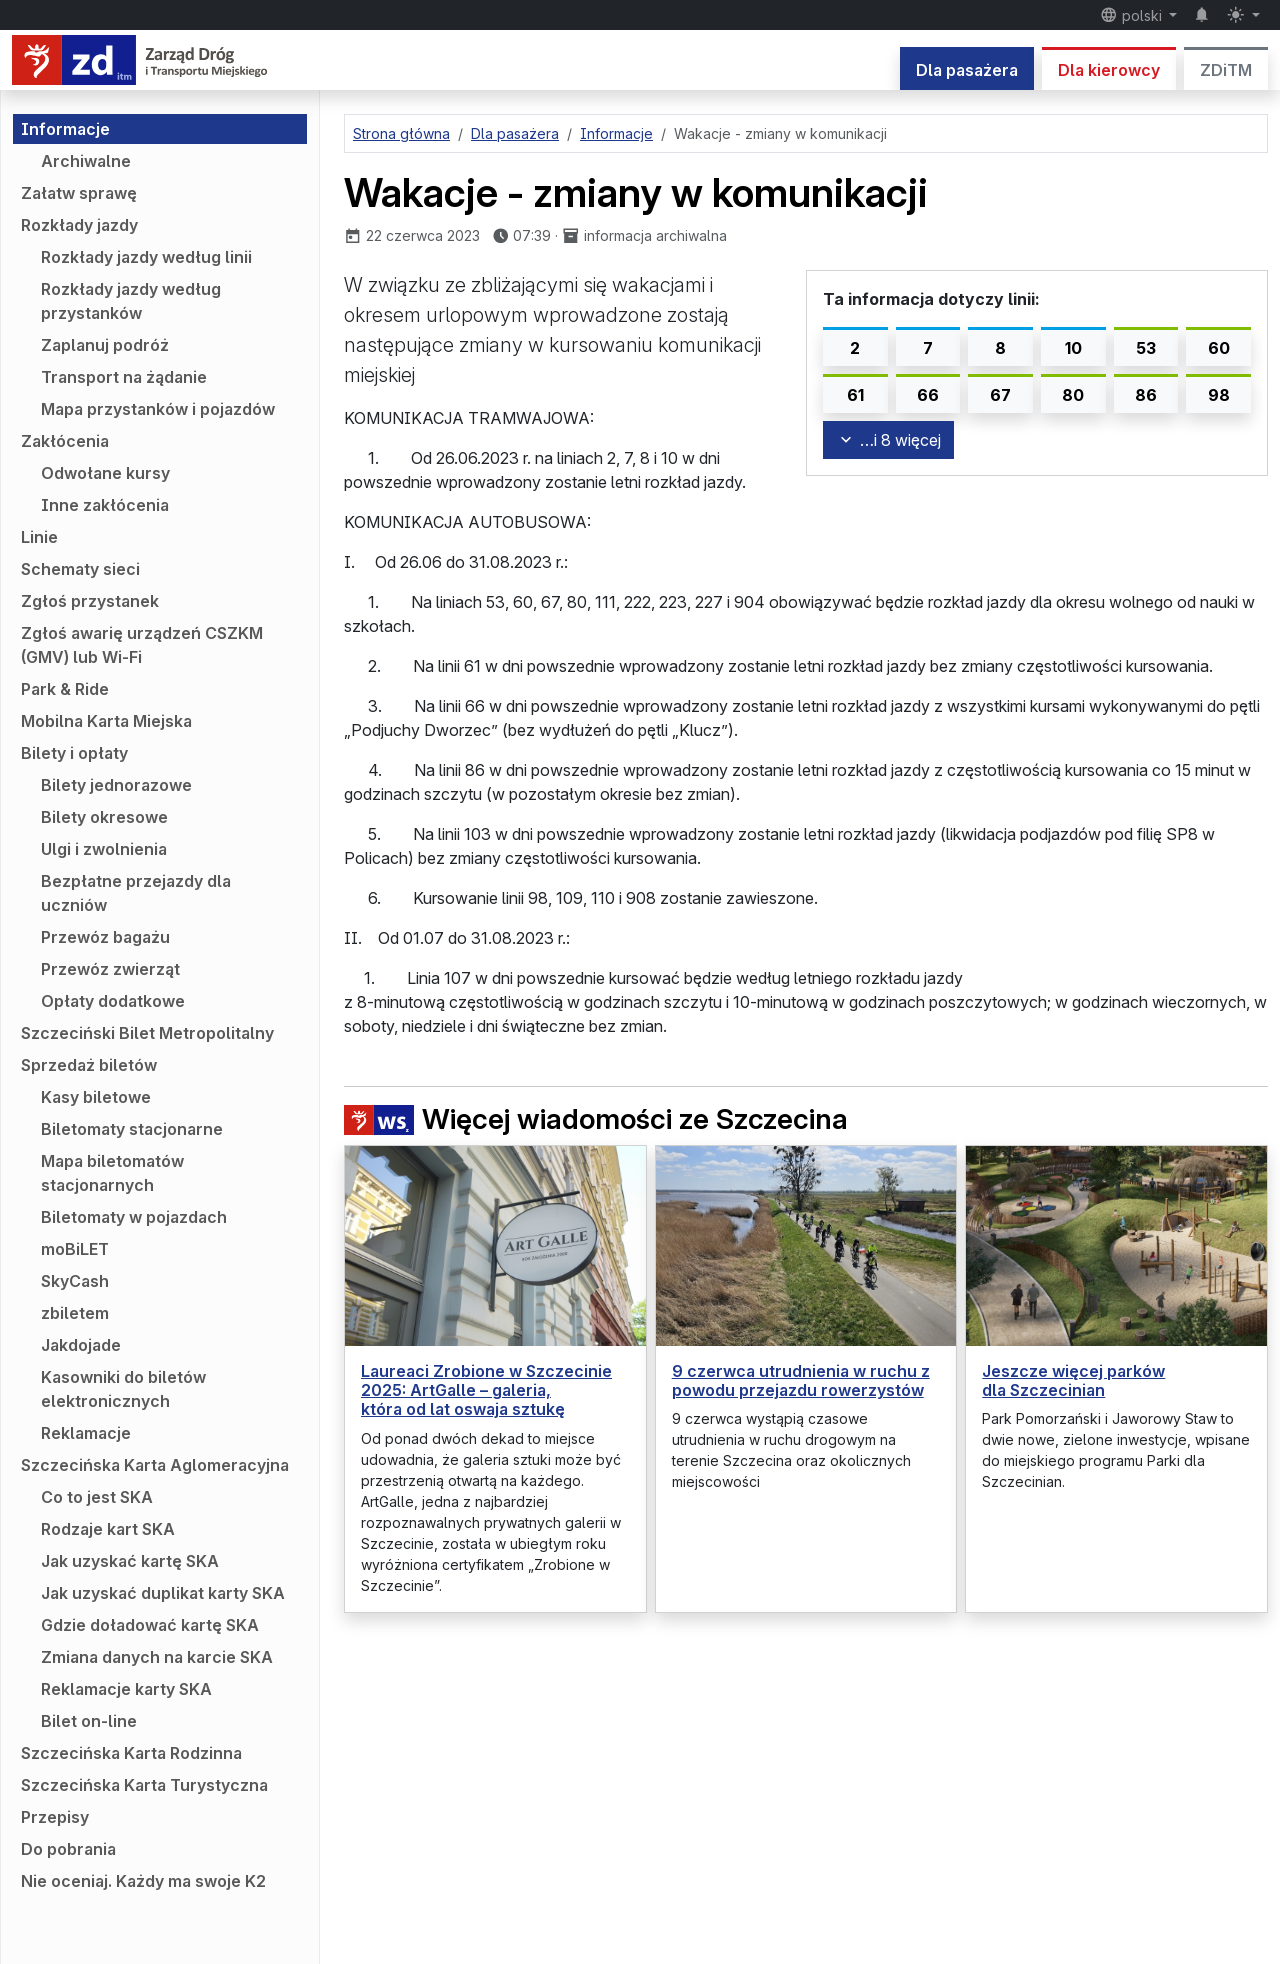 The width and height of the screenshot is (1280, 1964). Describe the element at coordinates (158, 409) in the screenshot. I see `Mapa przystanków i pojazdów` at that location.